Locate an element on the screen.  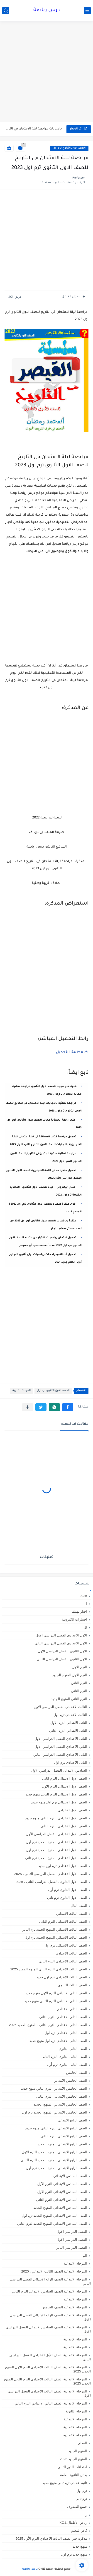
الصف الاول الاعدادي ترم اول جديد is located at coordinates (62, 1866).